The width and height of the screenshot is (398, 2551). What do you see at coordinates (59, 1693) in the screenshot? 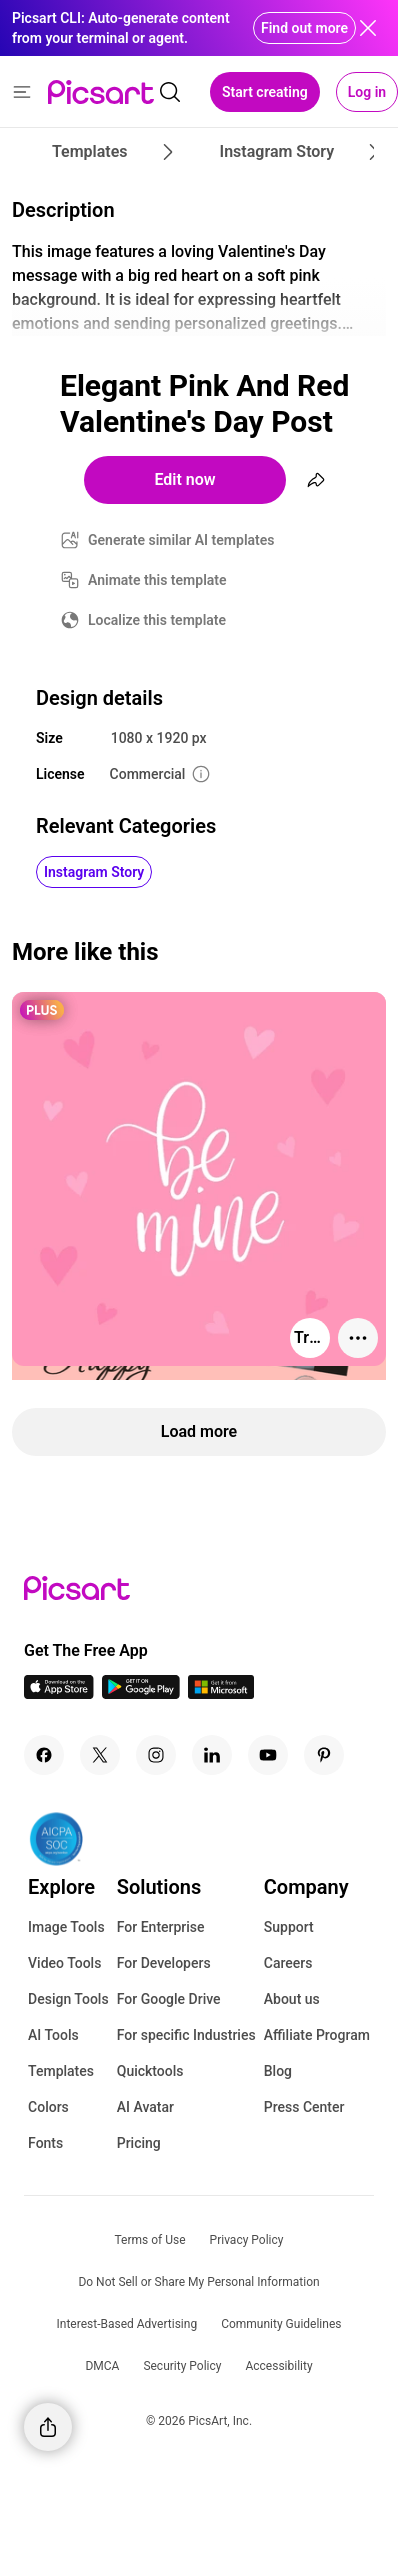
I see `[IOS App Icon]` at bounding box center [59, 1693].